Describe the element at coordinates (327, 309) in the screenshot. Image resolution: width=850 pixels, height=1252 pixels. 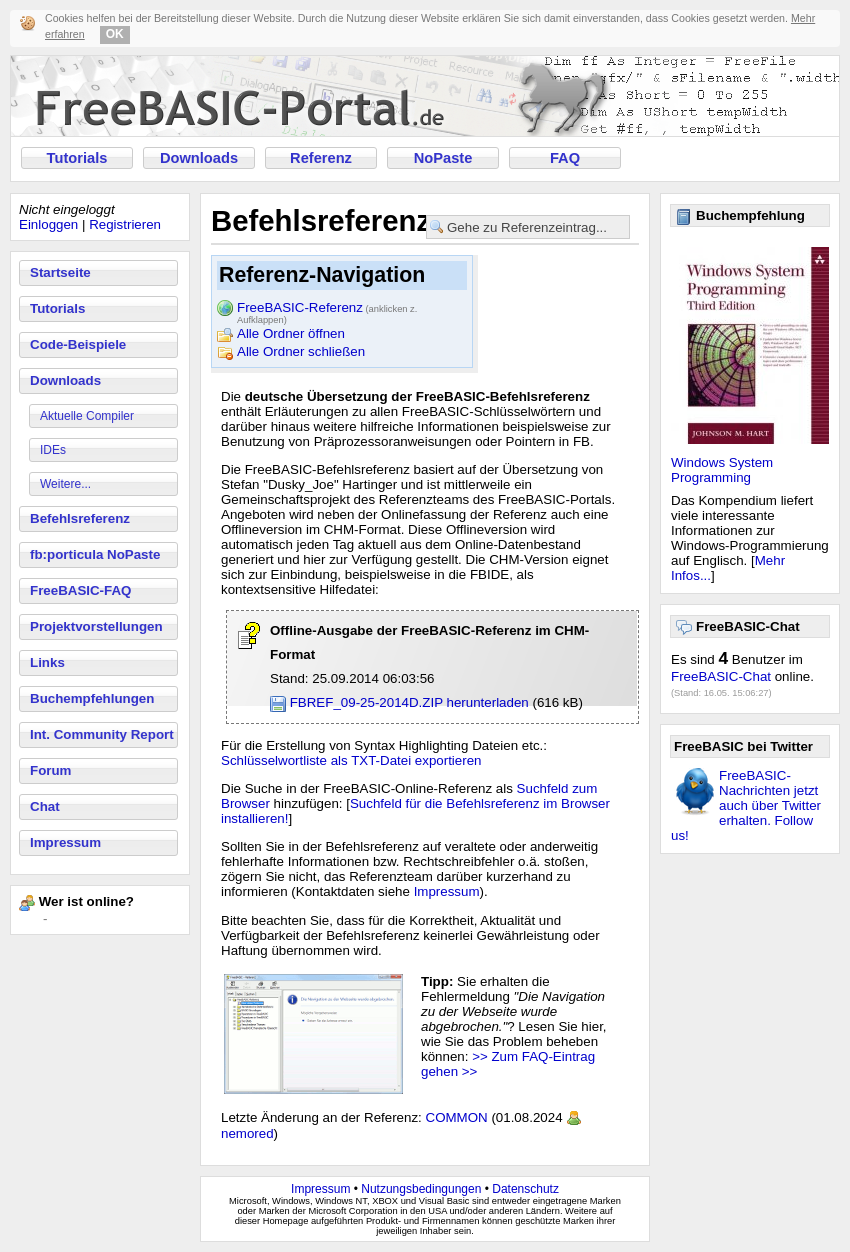
I see `FreeBASIC-Referenz` at that location.